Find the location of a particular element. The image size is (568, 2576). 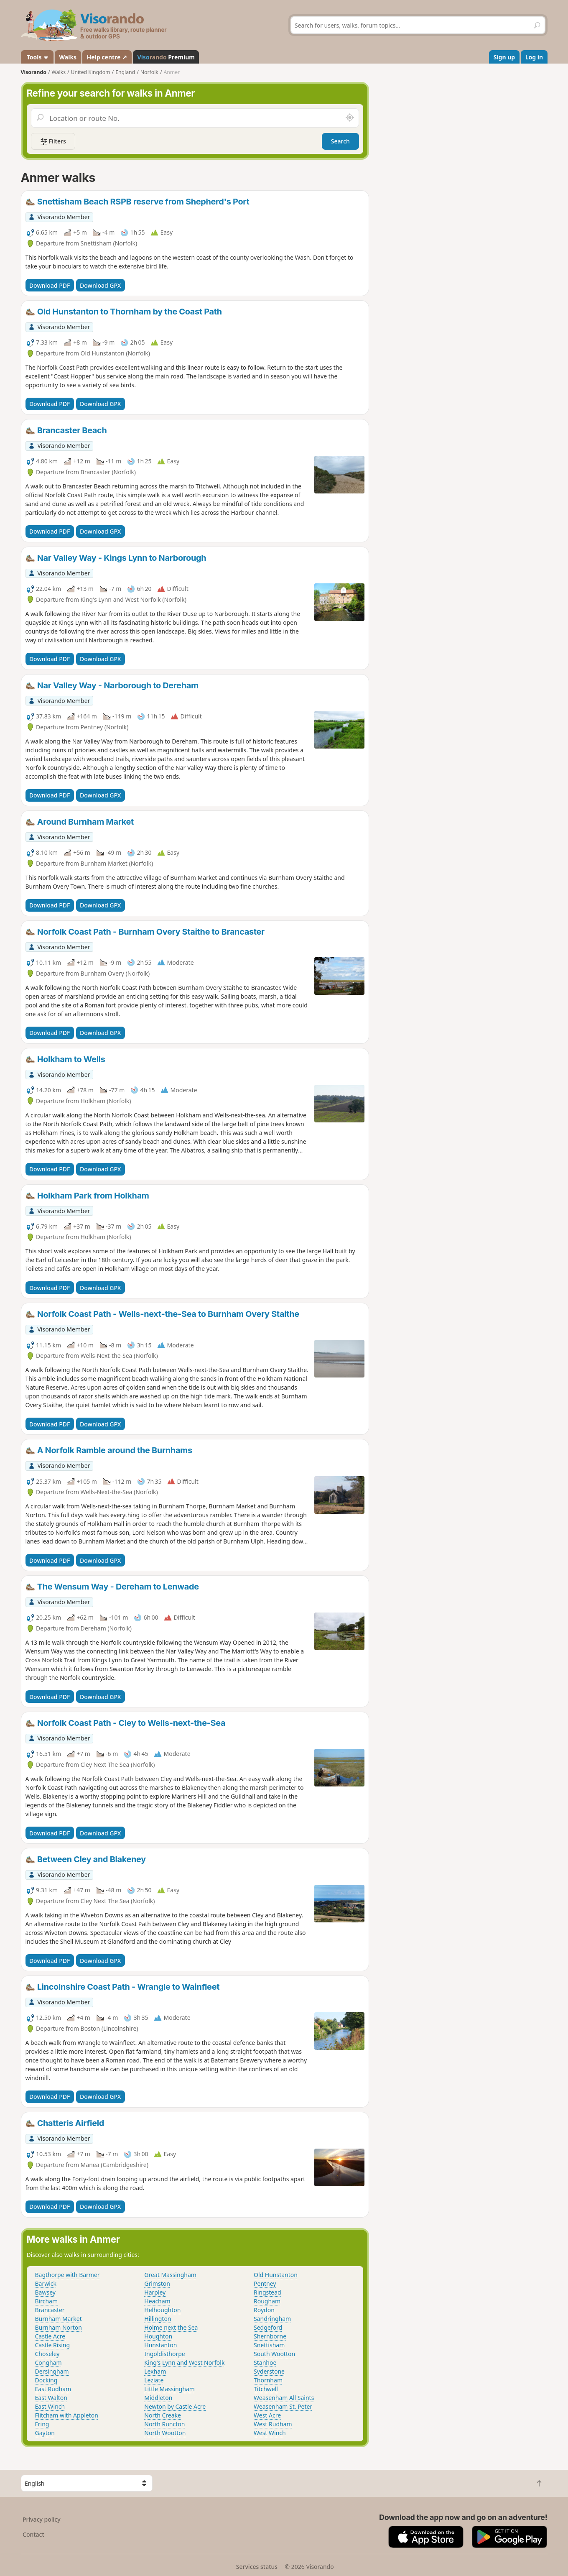

Heacham is located at coordinates (157, 2301).